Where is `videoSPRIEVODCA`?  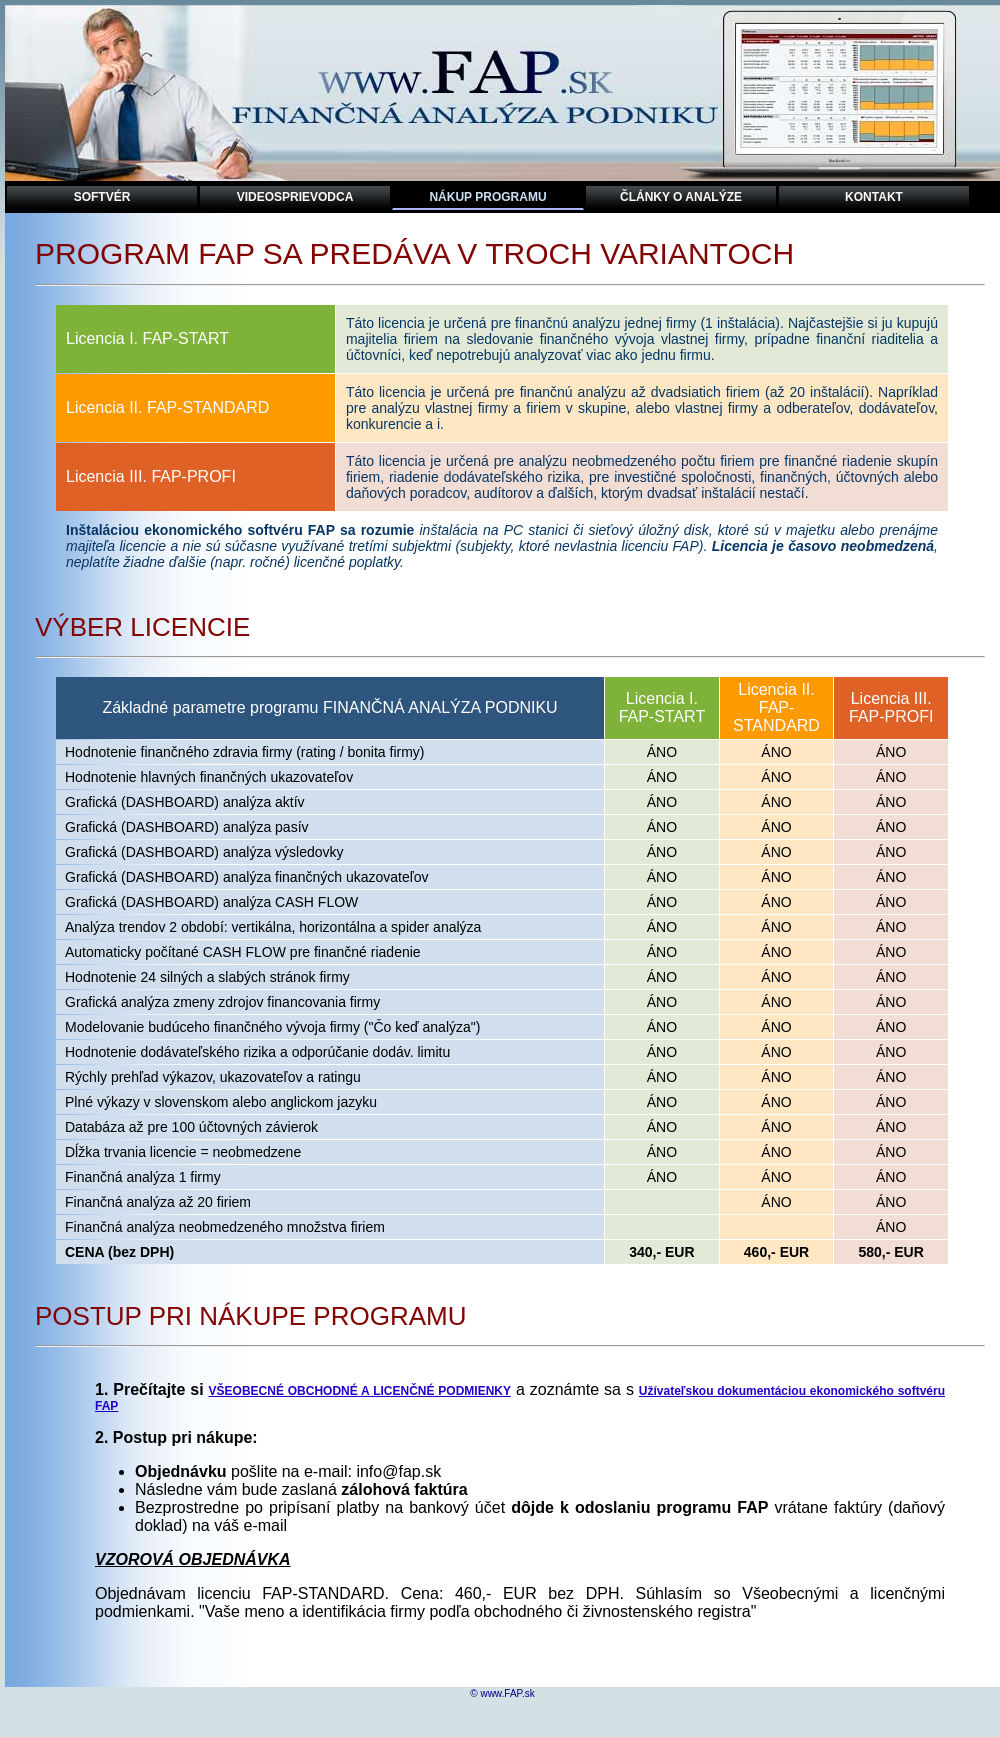 videoSPRIEVODCA is located at coordinates (295, 197).